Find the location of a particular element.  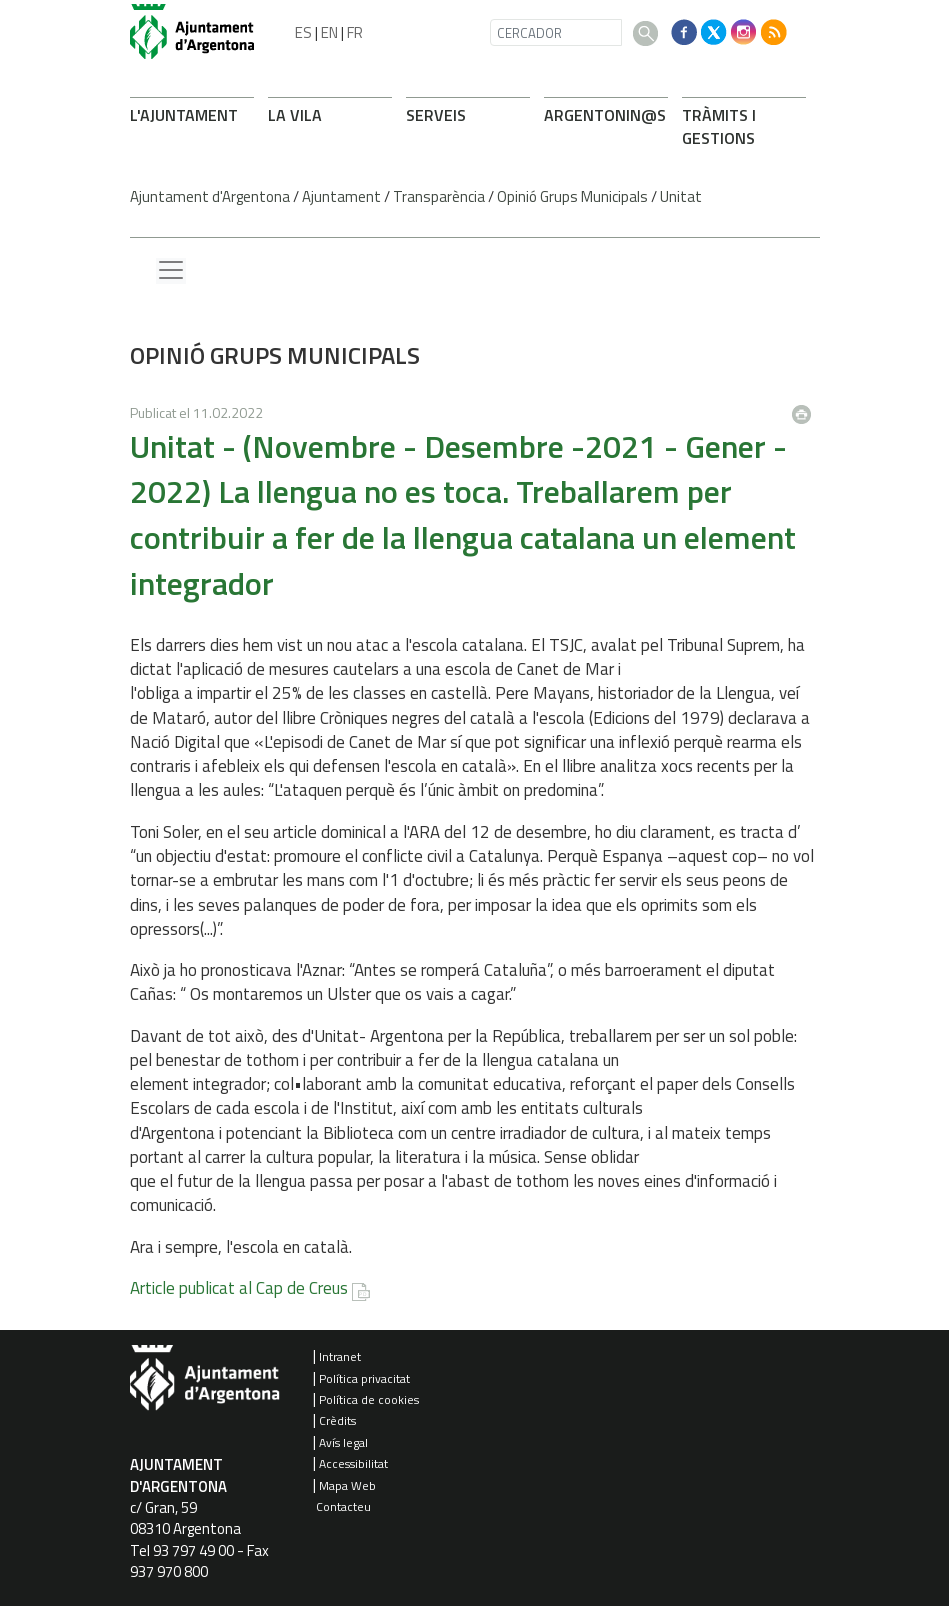

Transparència is located at coordinates (439, 196).